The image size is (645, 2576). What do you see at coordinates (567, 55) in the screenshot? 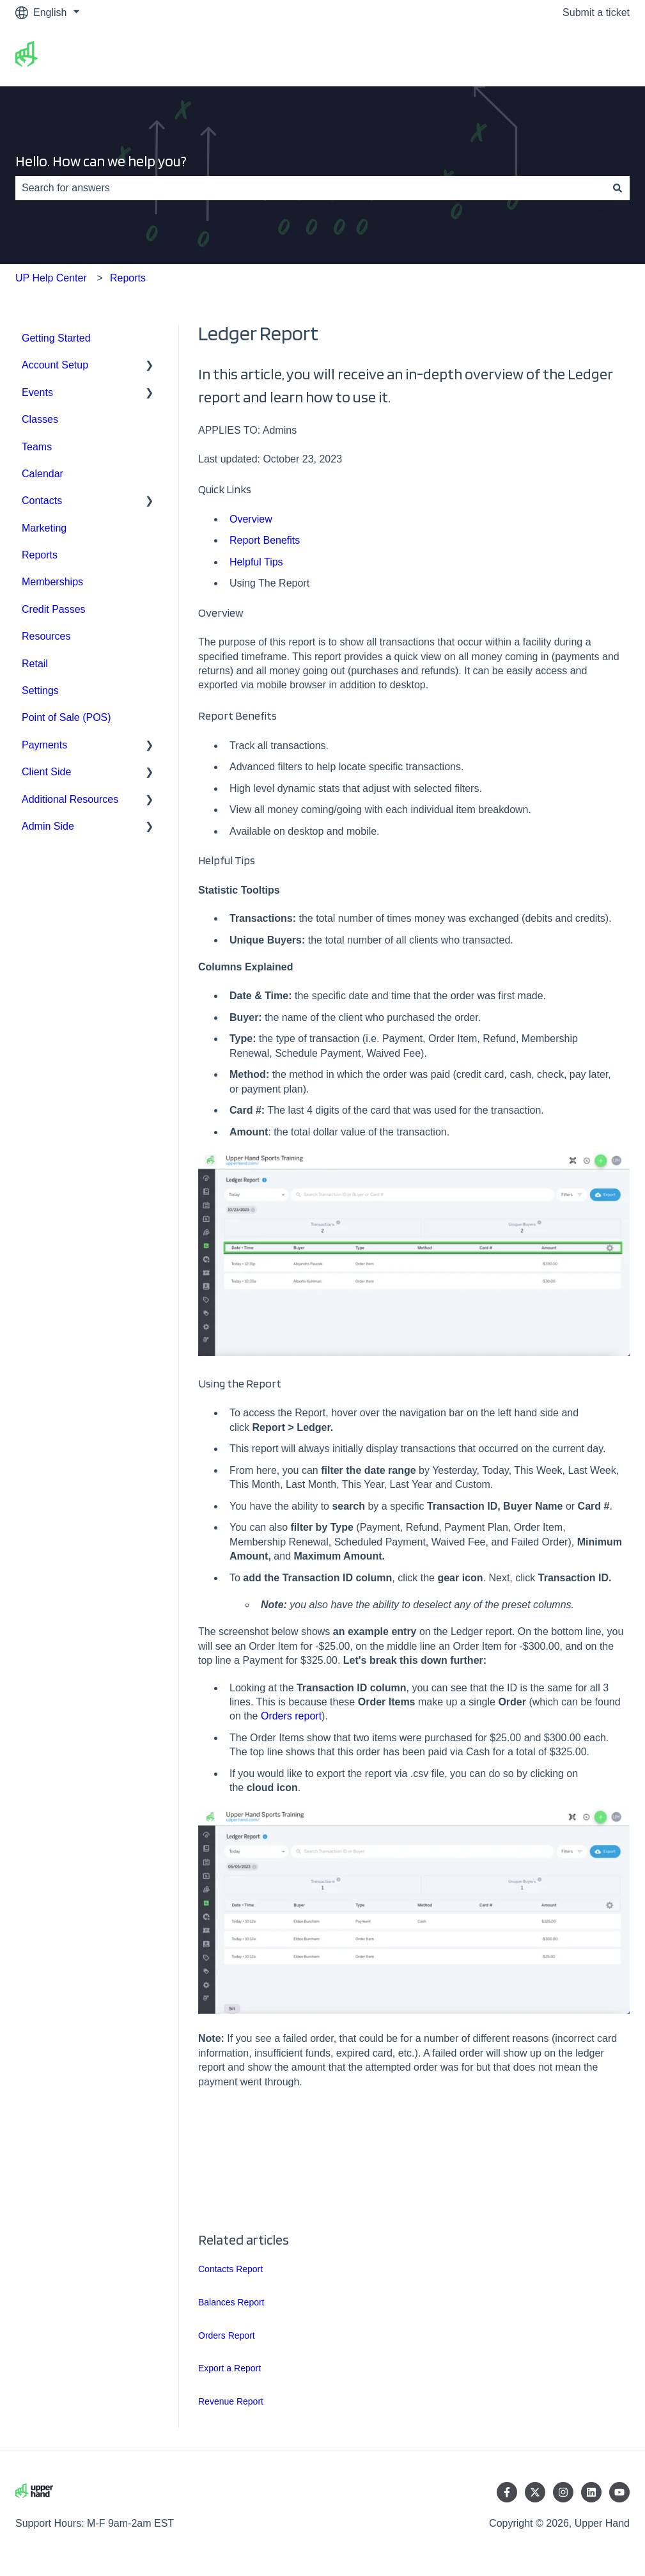
I see `Go to upperhand.com` at bounding box center [567, 55].